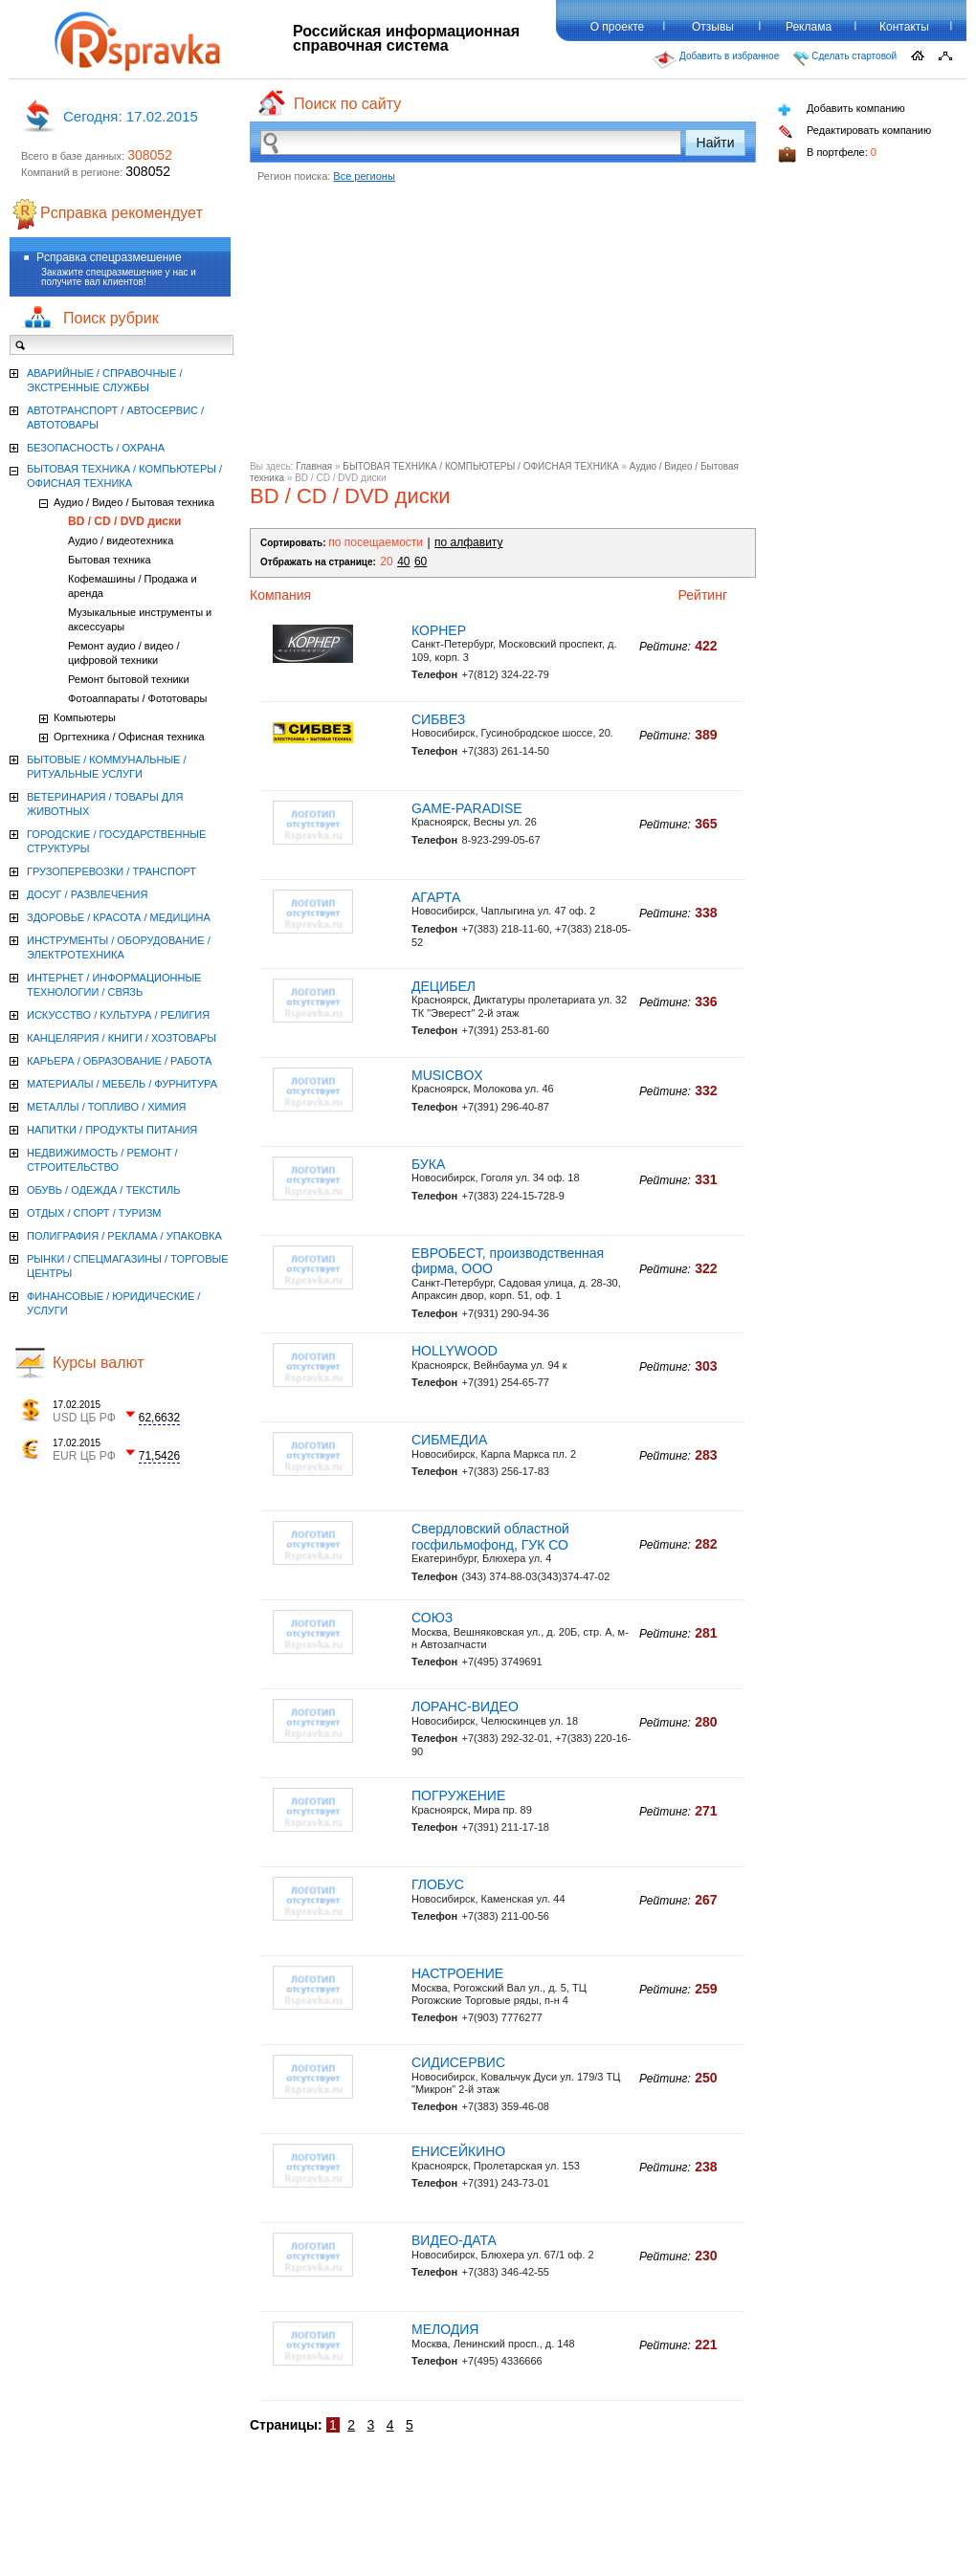 The height and width of the screenshot is (2576, 976). Describe the element at coordinates (854, 131) in the screenshot. I see `Редактировать компанию` at that location.